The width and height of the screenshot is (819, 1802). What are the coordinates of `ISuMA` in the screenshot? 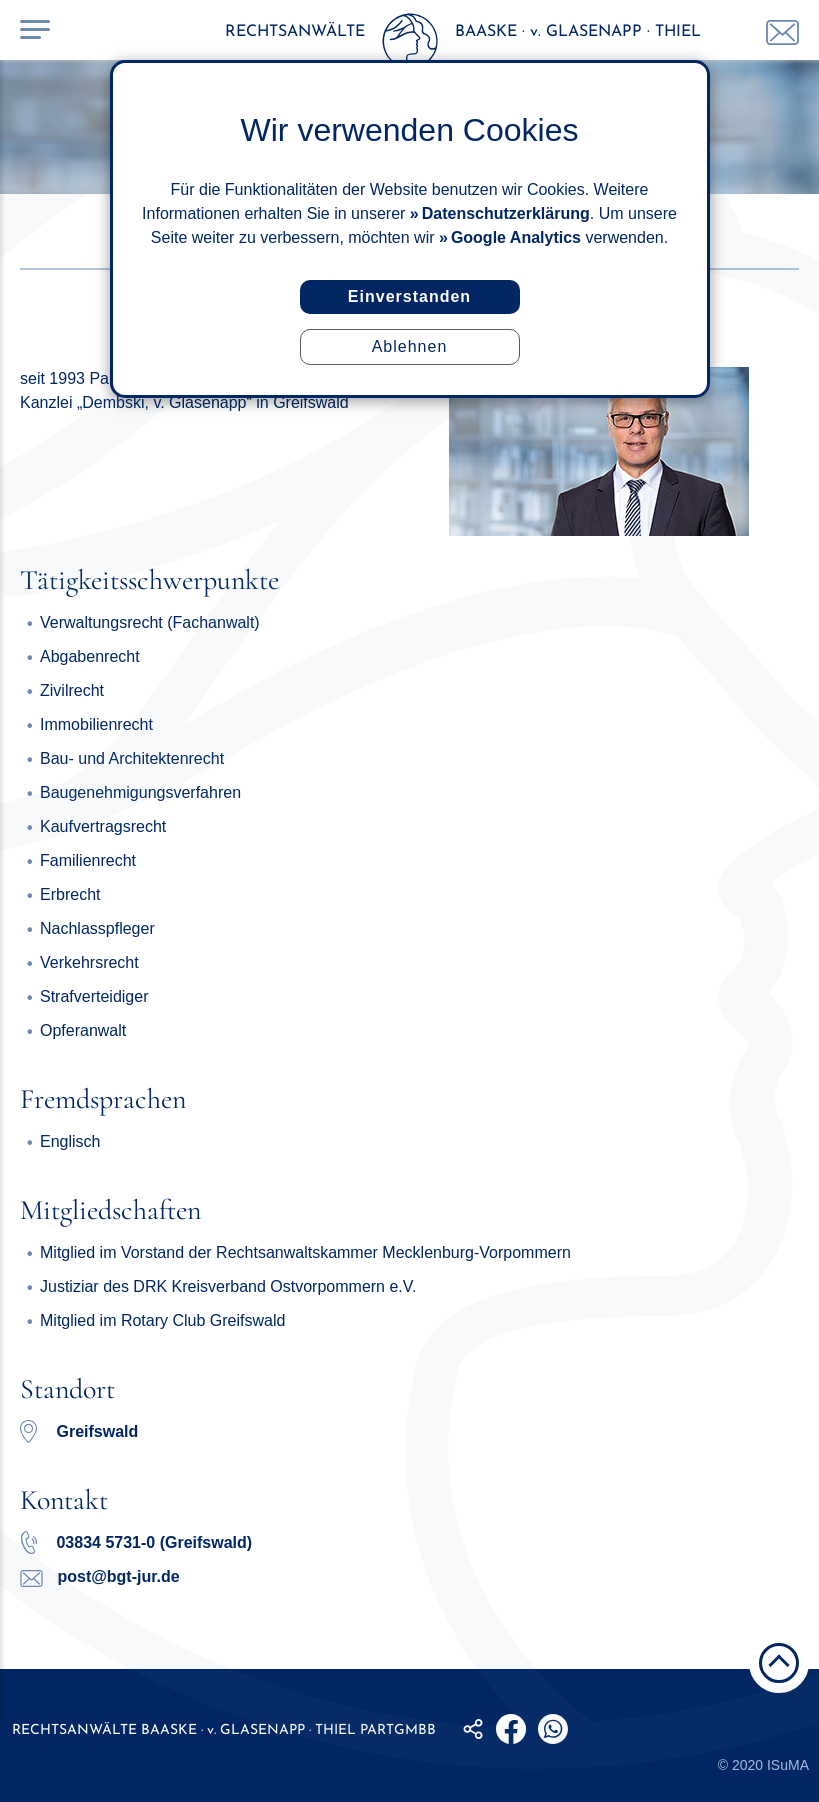 It's located at (788, 1765).